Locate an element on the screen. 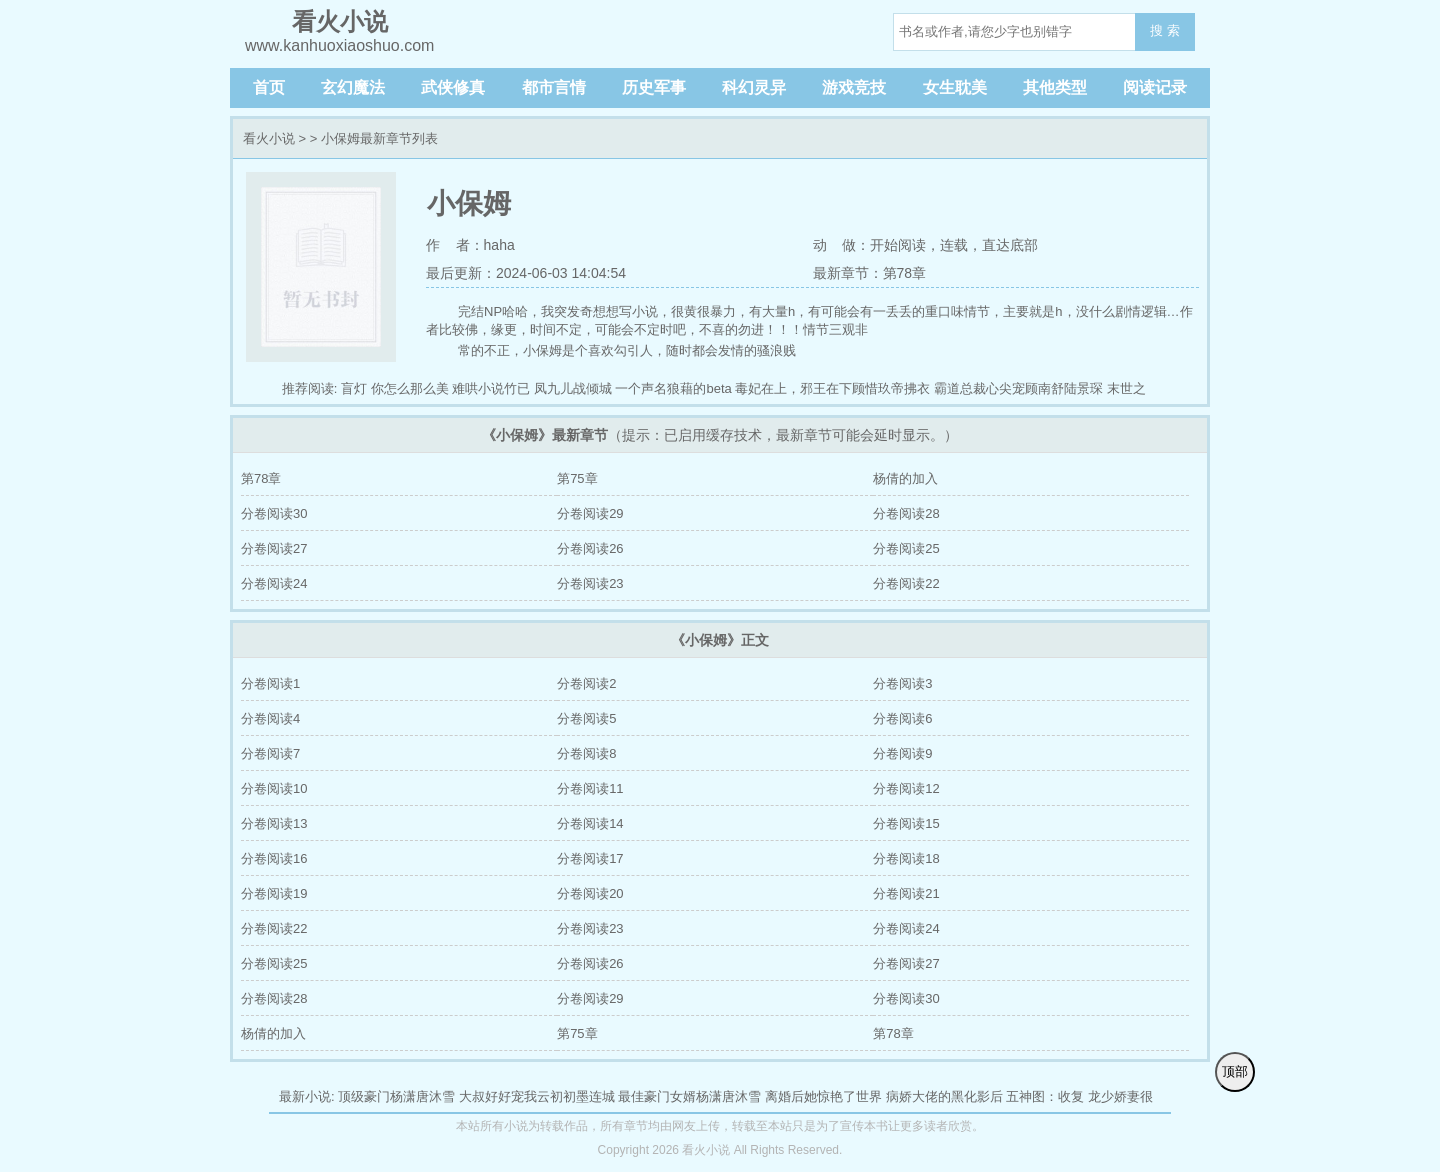 Image resolution: width=1440 pixels, height=1172 pixels. 杨倩的加入 is located at coordinates (905, 478).